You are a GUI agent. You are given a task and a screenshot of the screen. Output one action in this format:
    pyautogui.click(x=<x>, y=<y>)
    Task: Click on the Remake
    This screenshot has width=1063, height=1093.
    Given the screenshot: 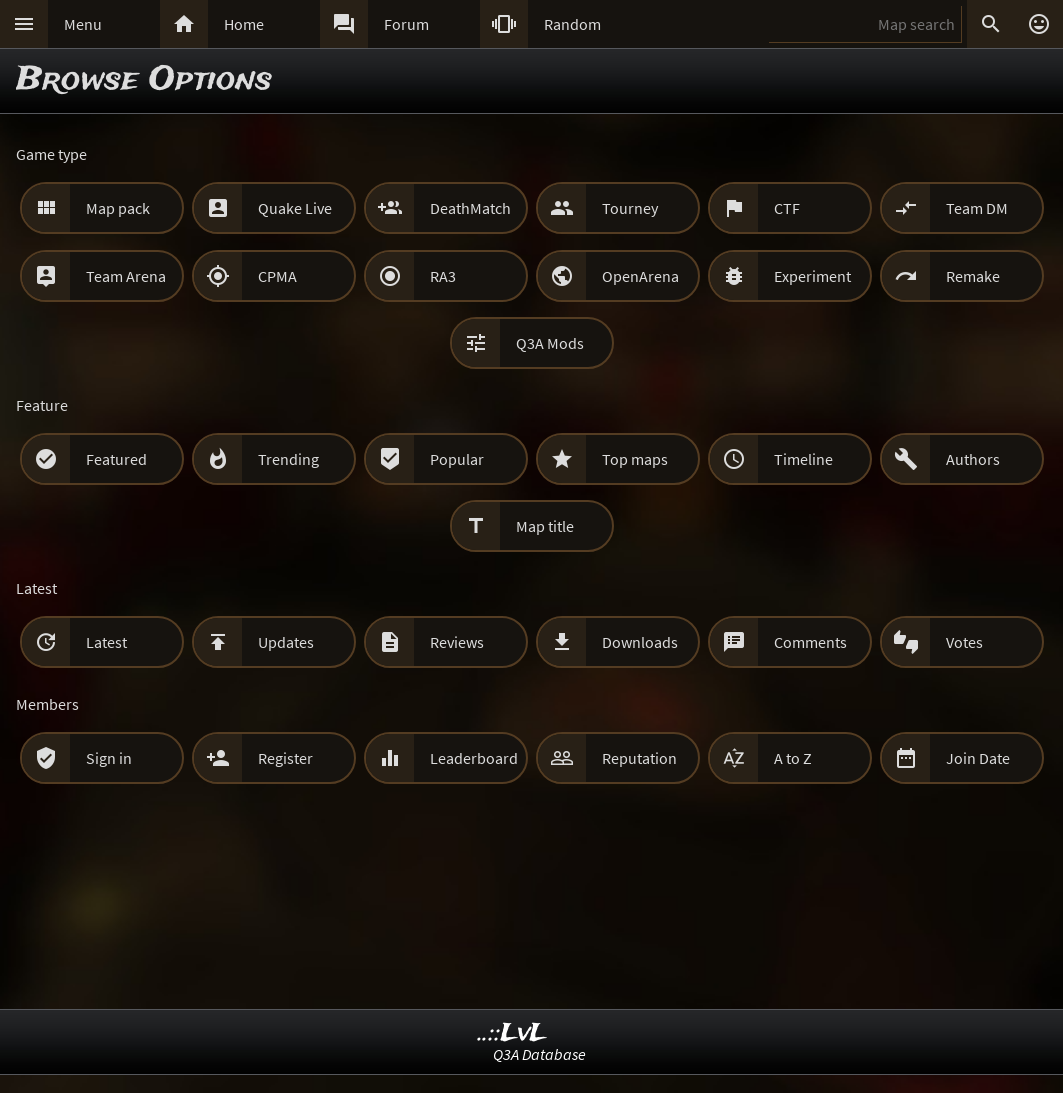 What is the action you would take?
    pyautogui.click(x=973, y=276)
    